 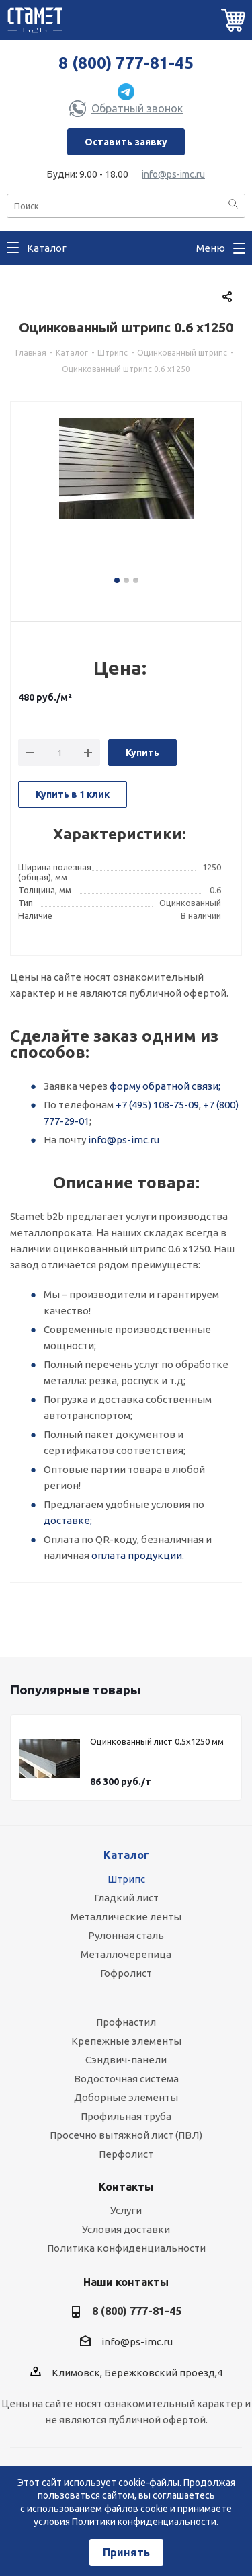 What do you see at coordinates (126, 2060) in the screenshot?
I see `Сэндвич-панели` at bounding box center [126, 2060].